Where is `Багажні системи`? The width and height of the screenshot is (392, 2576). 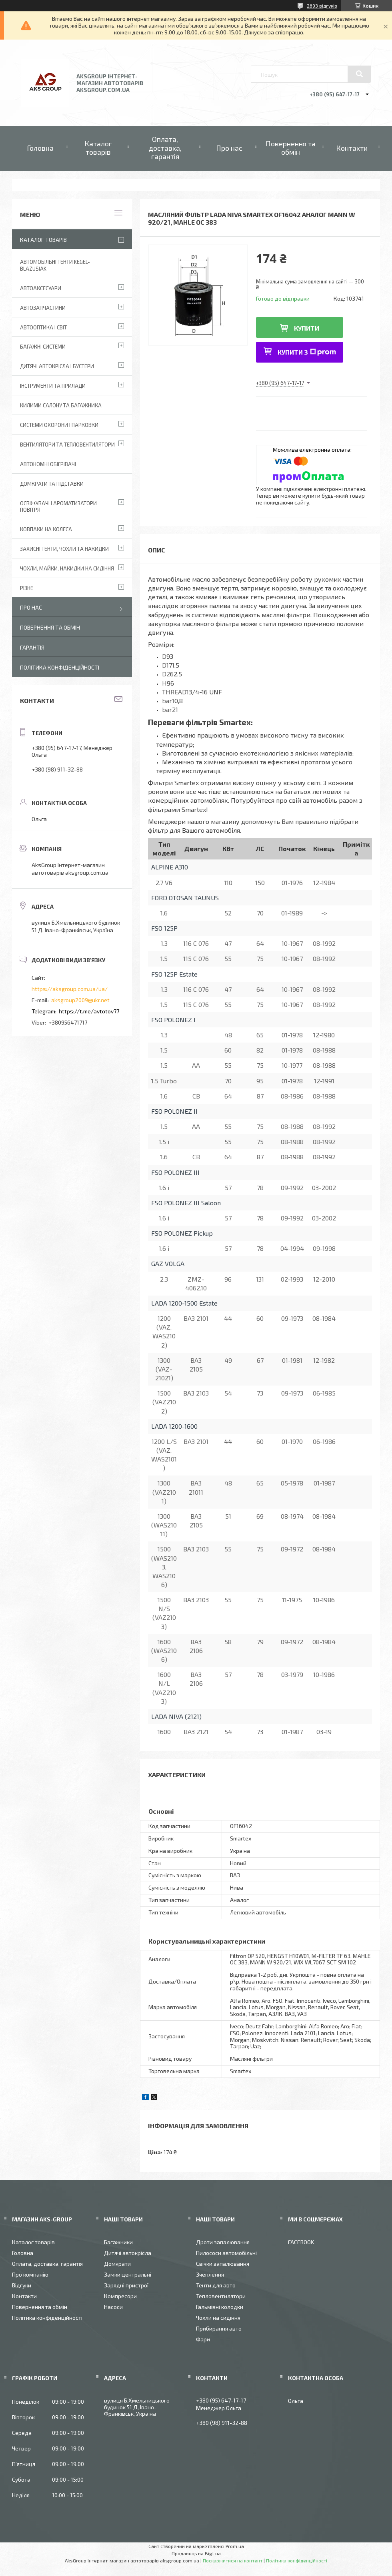 Багажні системи is located at coordinates (43, 346).